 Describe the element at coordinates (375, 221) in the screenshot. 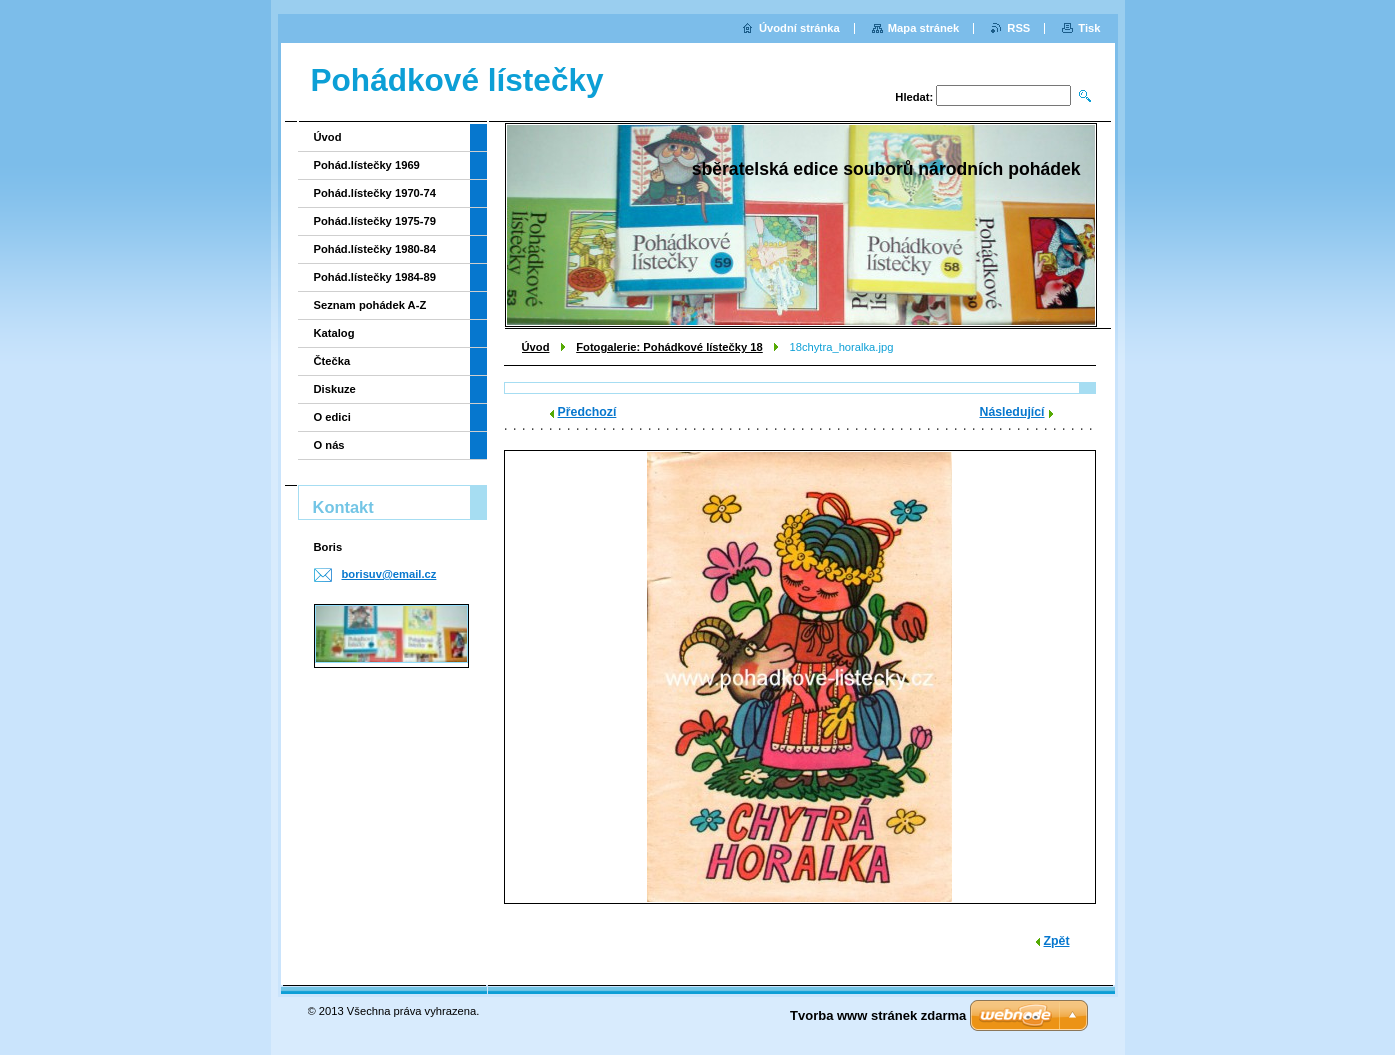

I see `Pohád.lístečky 1975-79` at that location.